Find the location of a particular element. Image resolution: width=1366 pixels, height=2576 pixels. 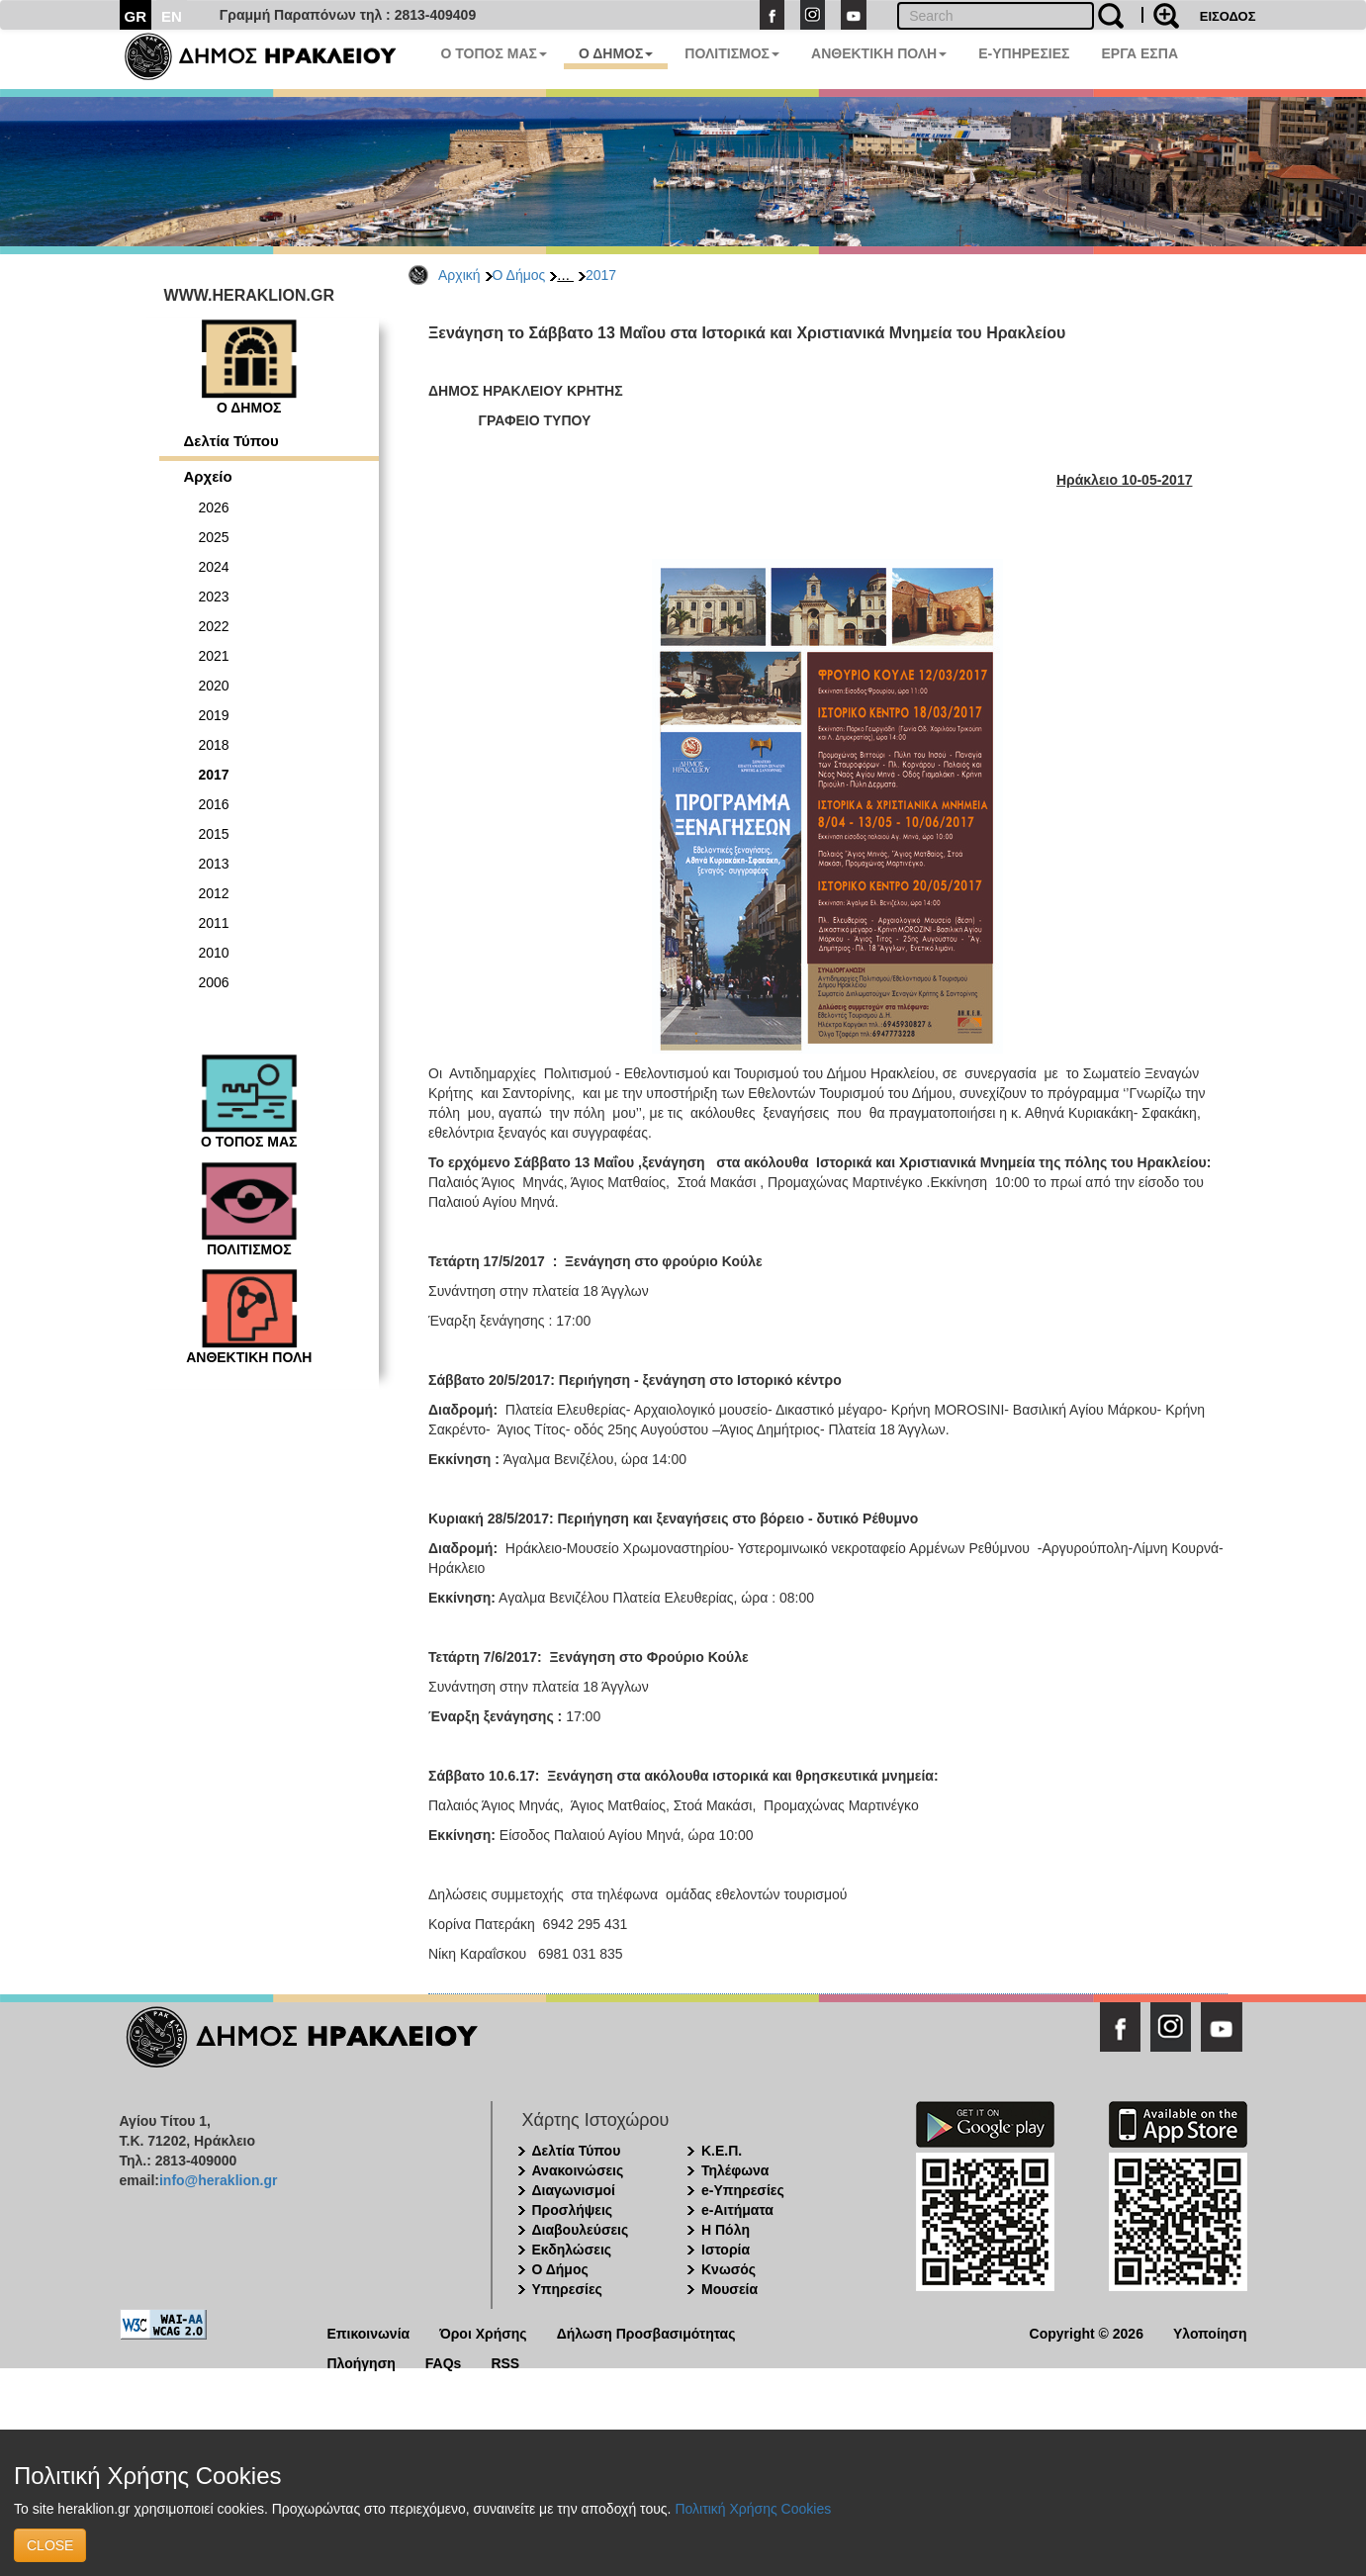

2020 is located at coordinates (214, 685).